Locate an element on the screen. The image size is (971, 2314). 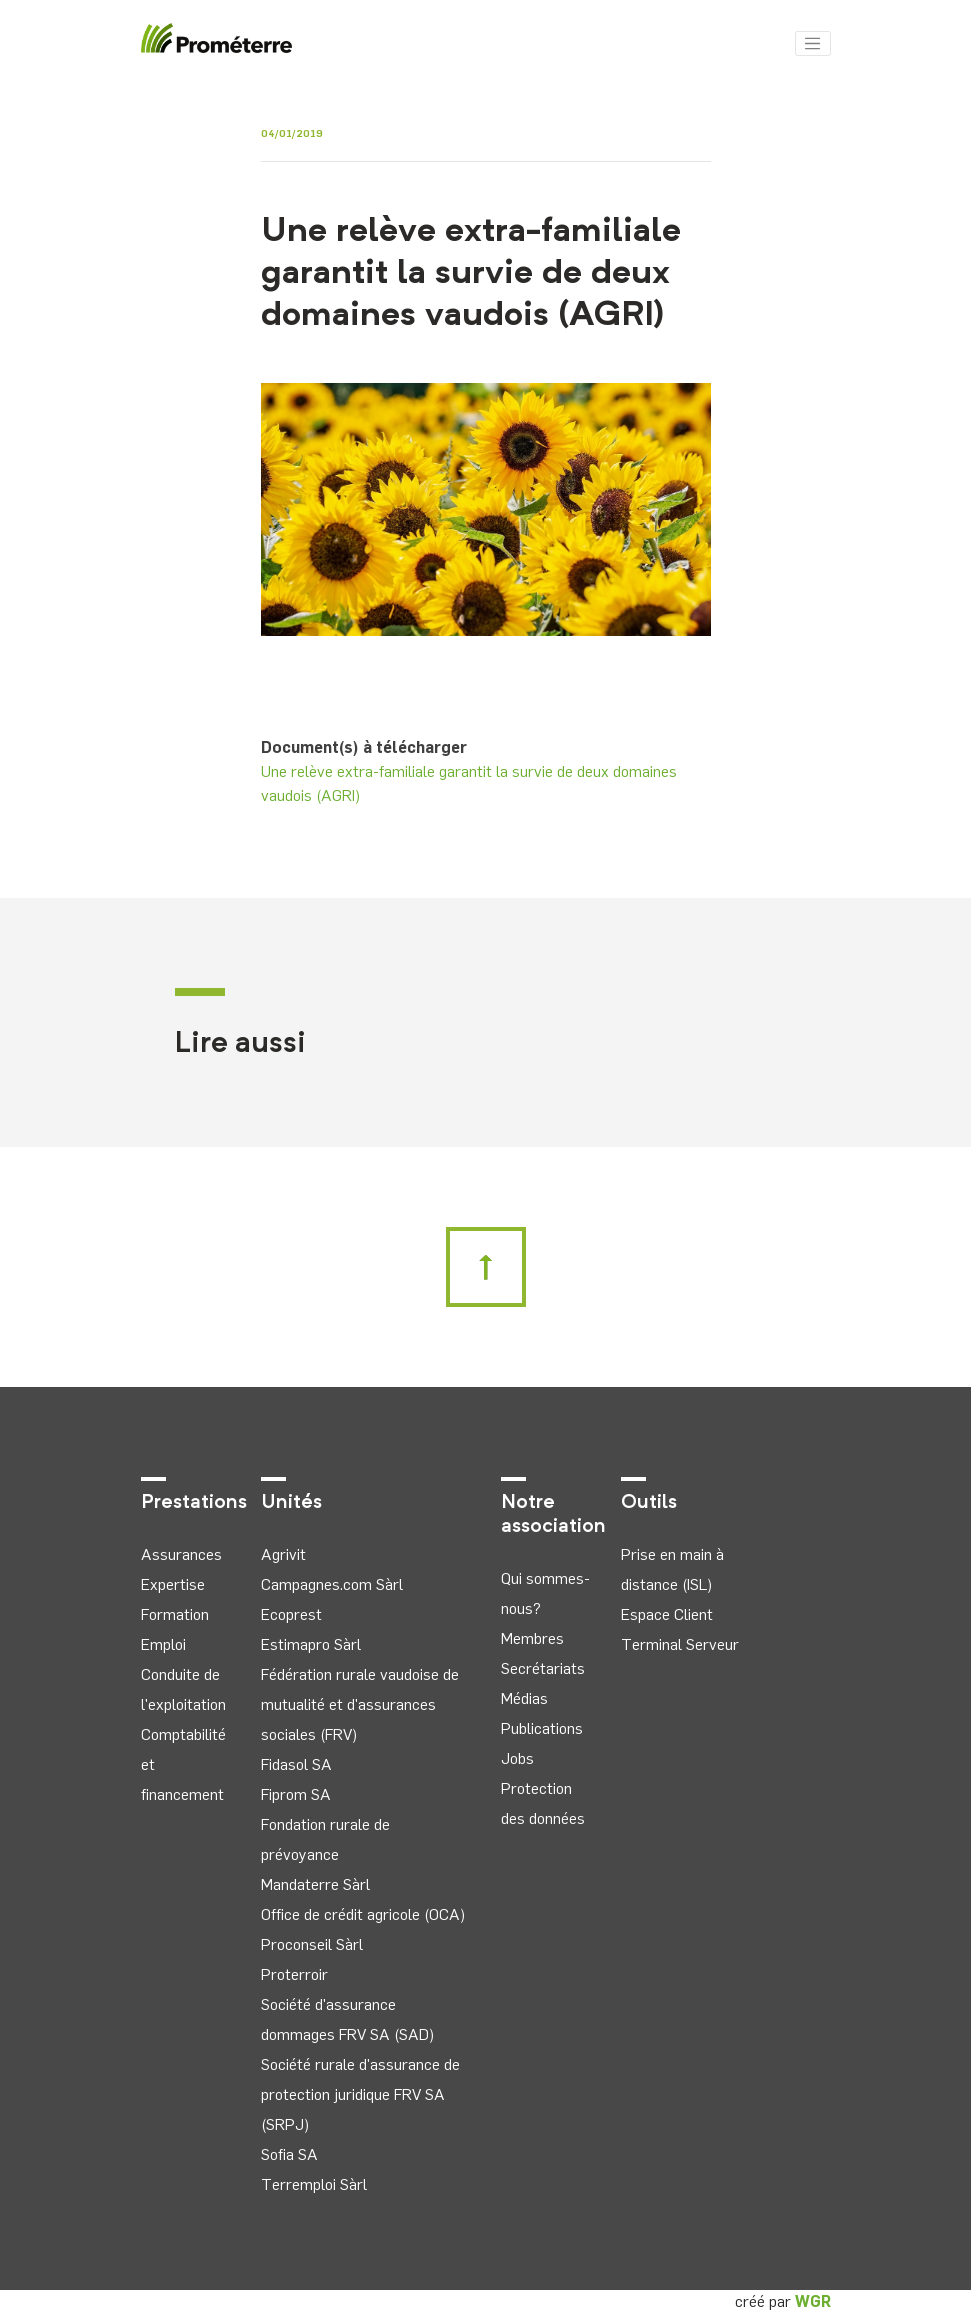
Médias is located at coordinates (524, 1698).